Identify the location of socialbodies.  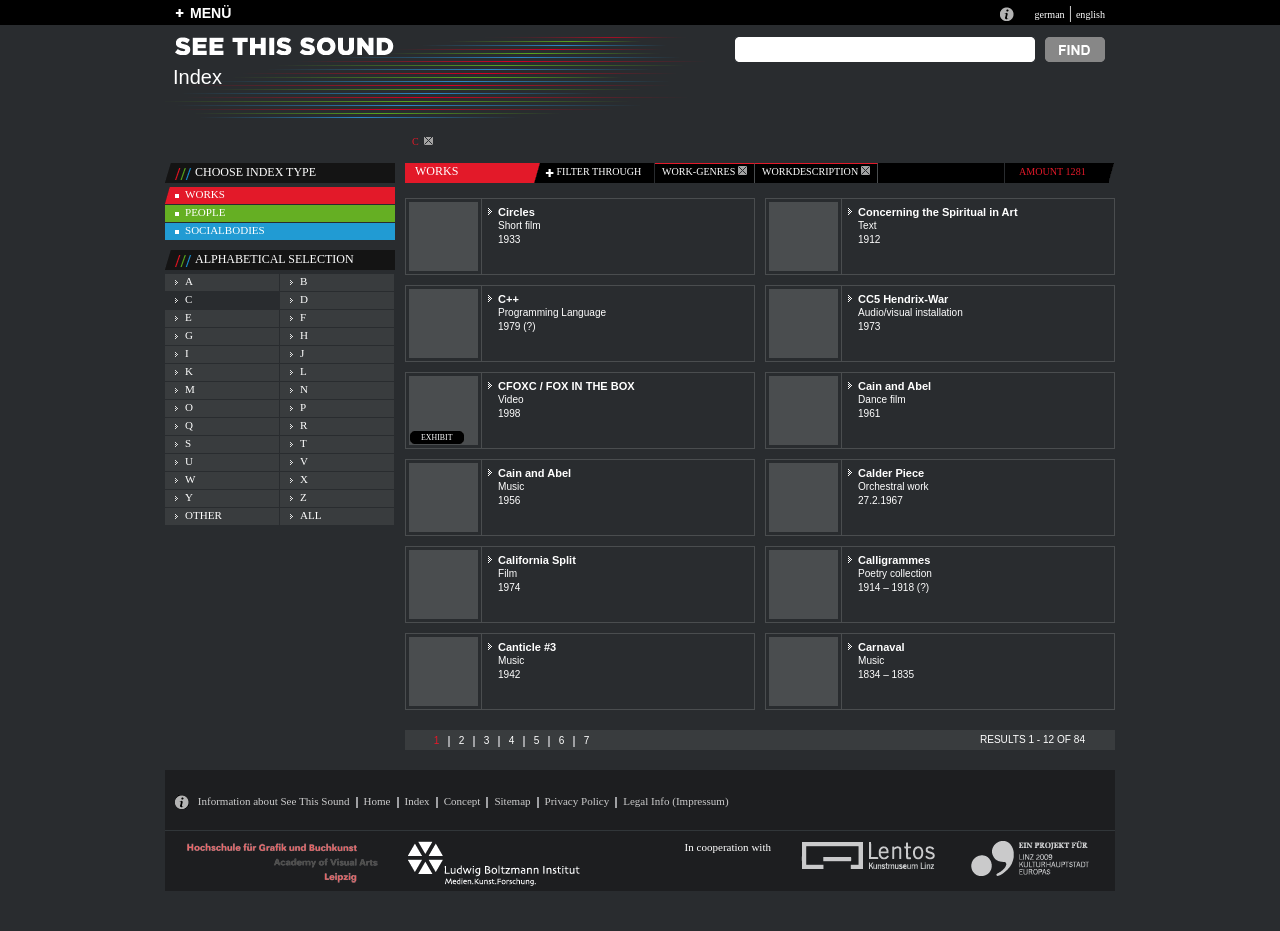
(225, 230).